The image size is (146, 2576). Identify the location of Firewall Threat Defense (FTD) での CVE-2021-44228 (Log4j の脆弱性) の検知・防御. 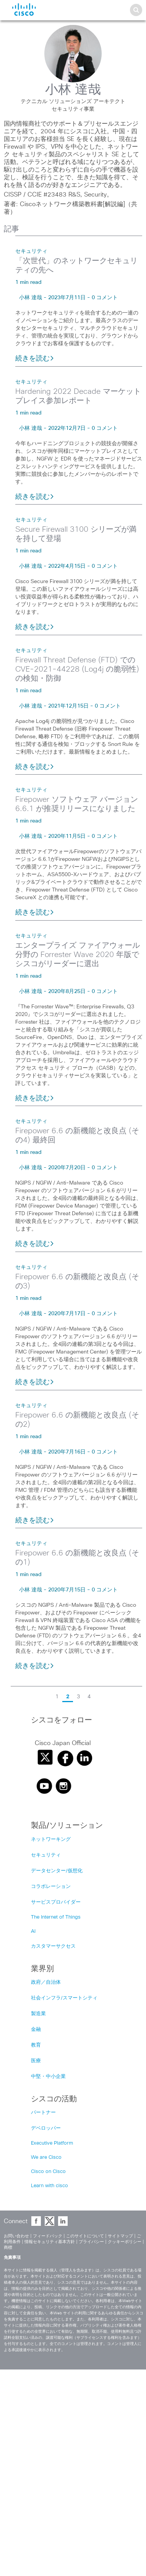
(77, 669).